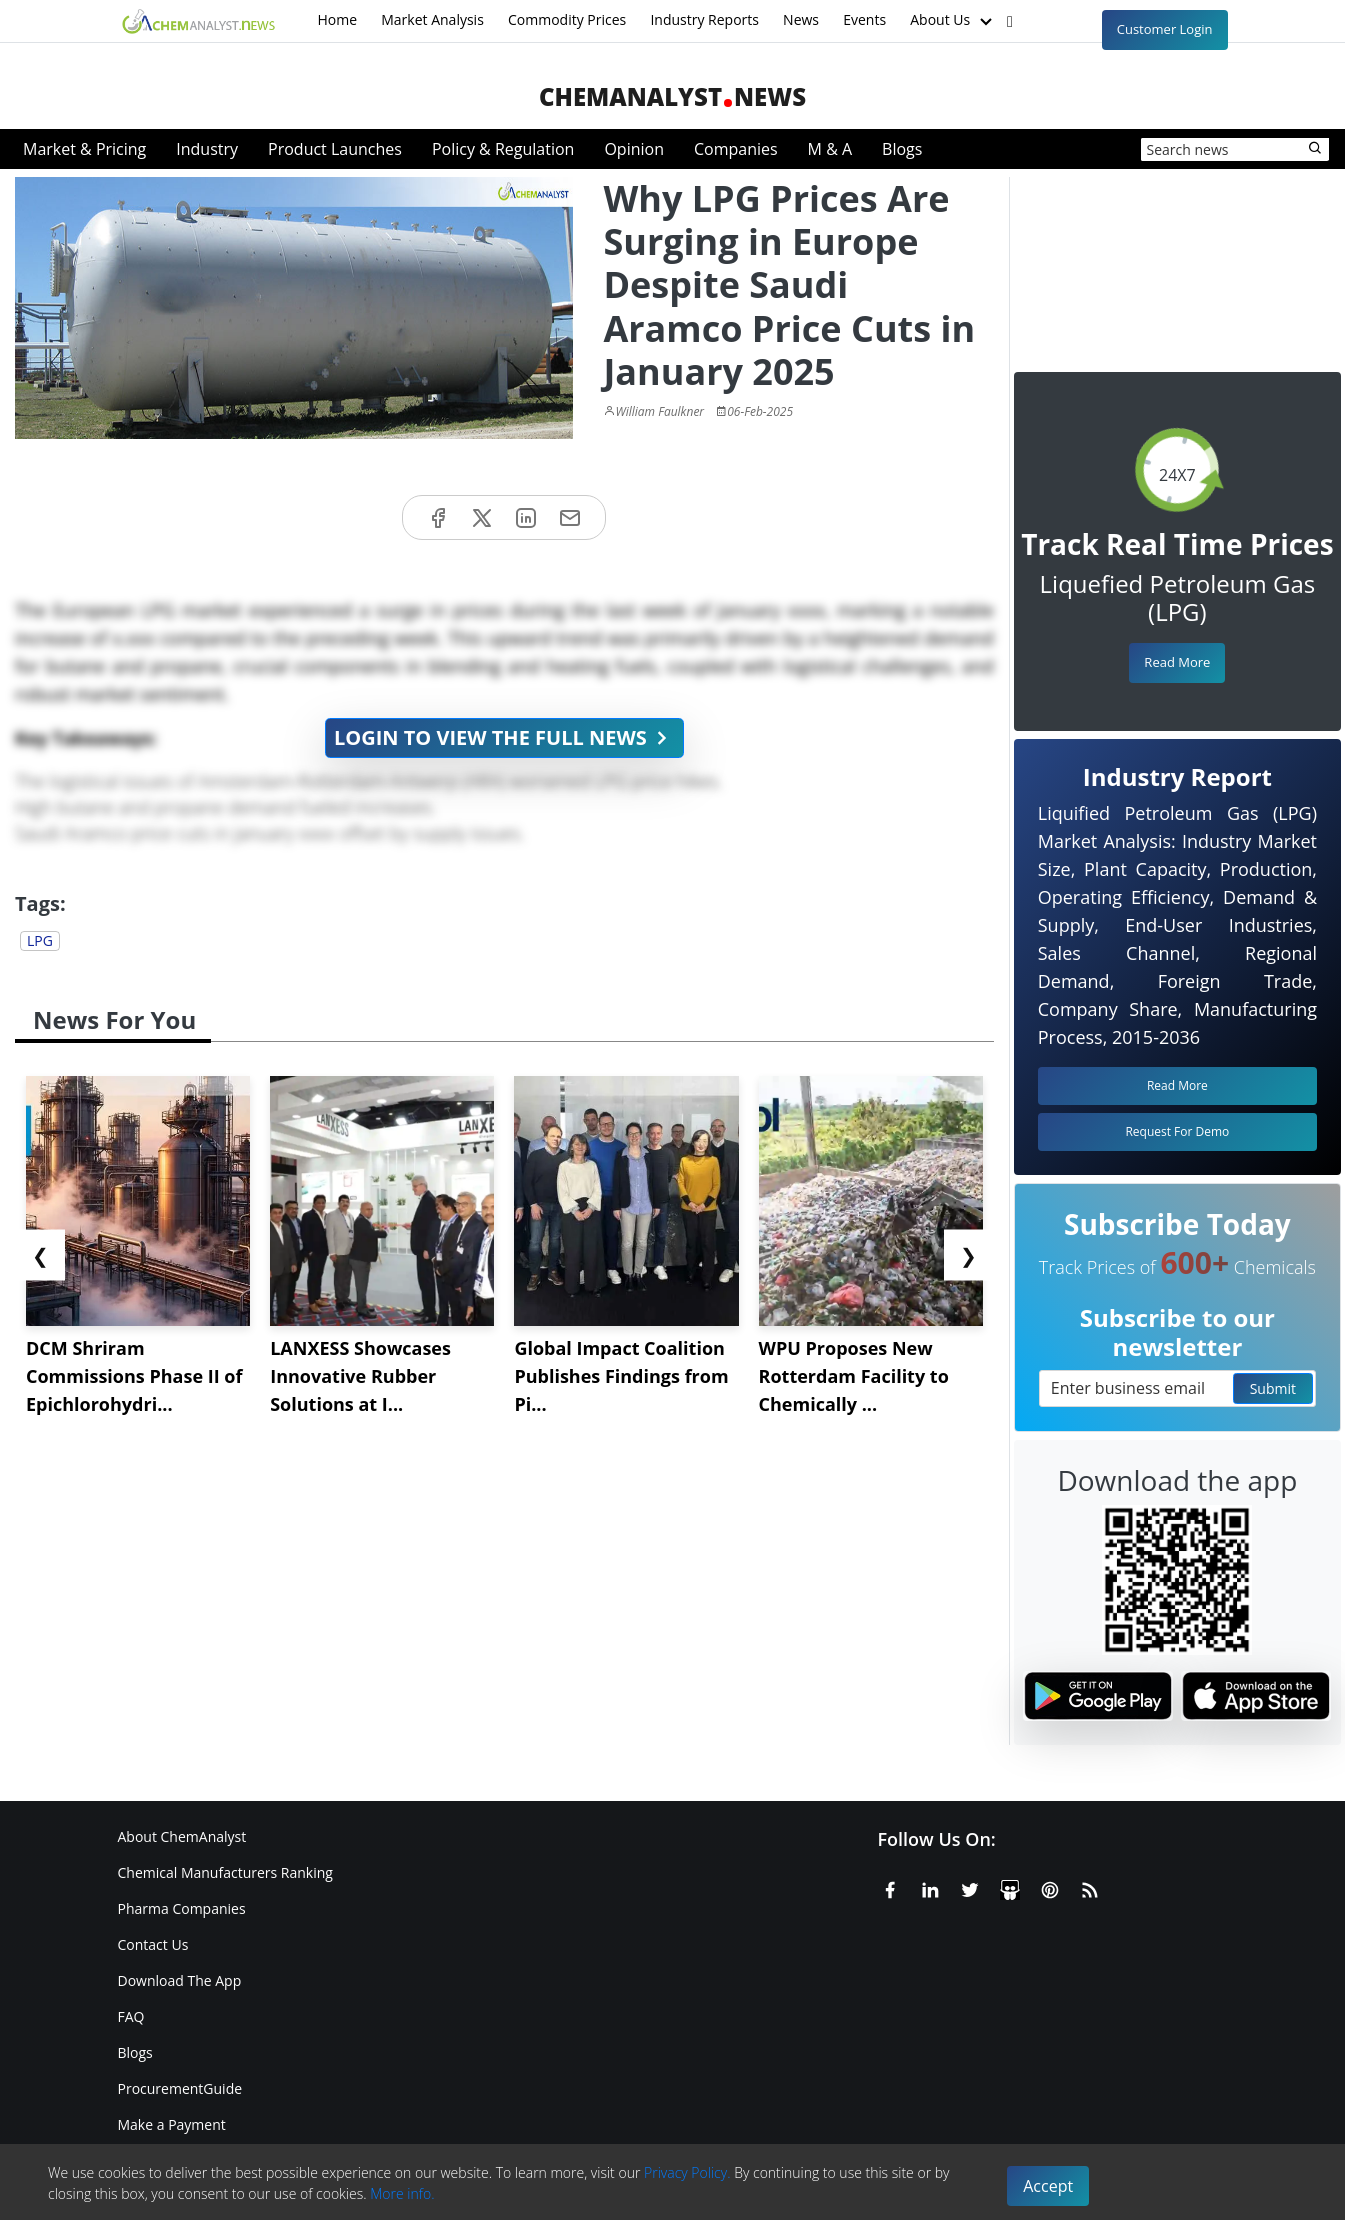 This screenshot has height=2220, width=1345. I want to click on Opinion, so click(634, 149).